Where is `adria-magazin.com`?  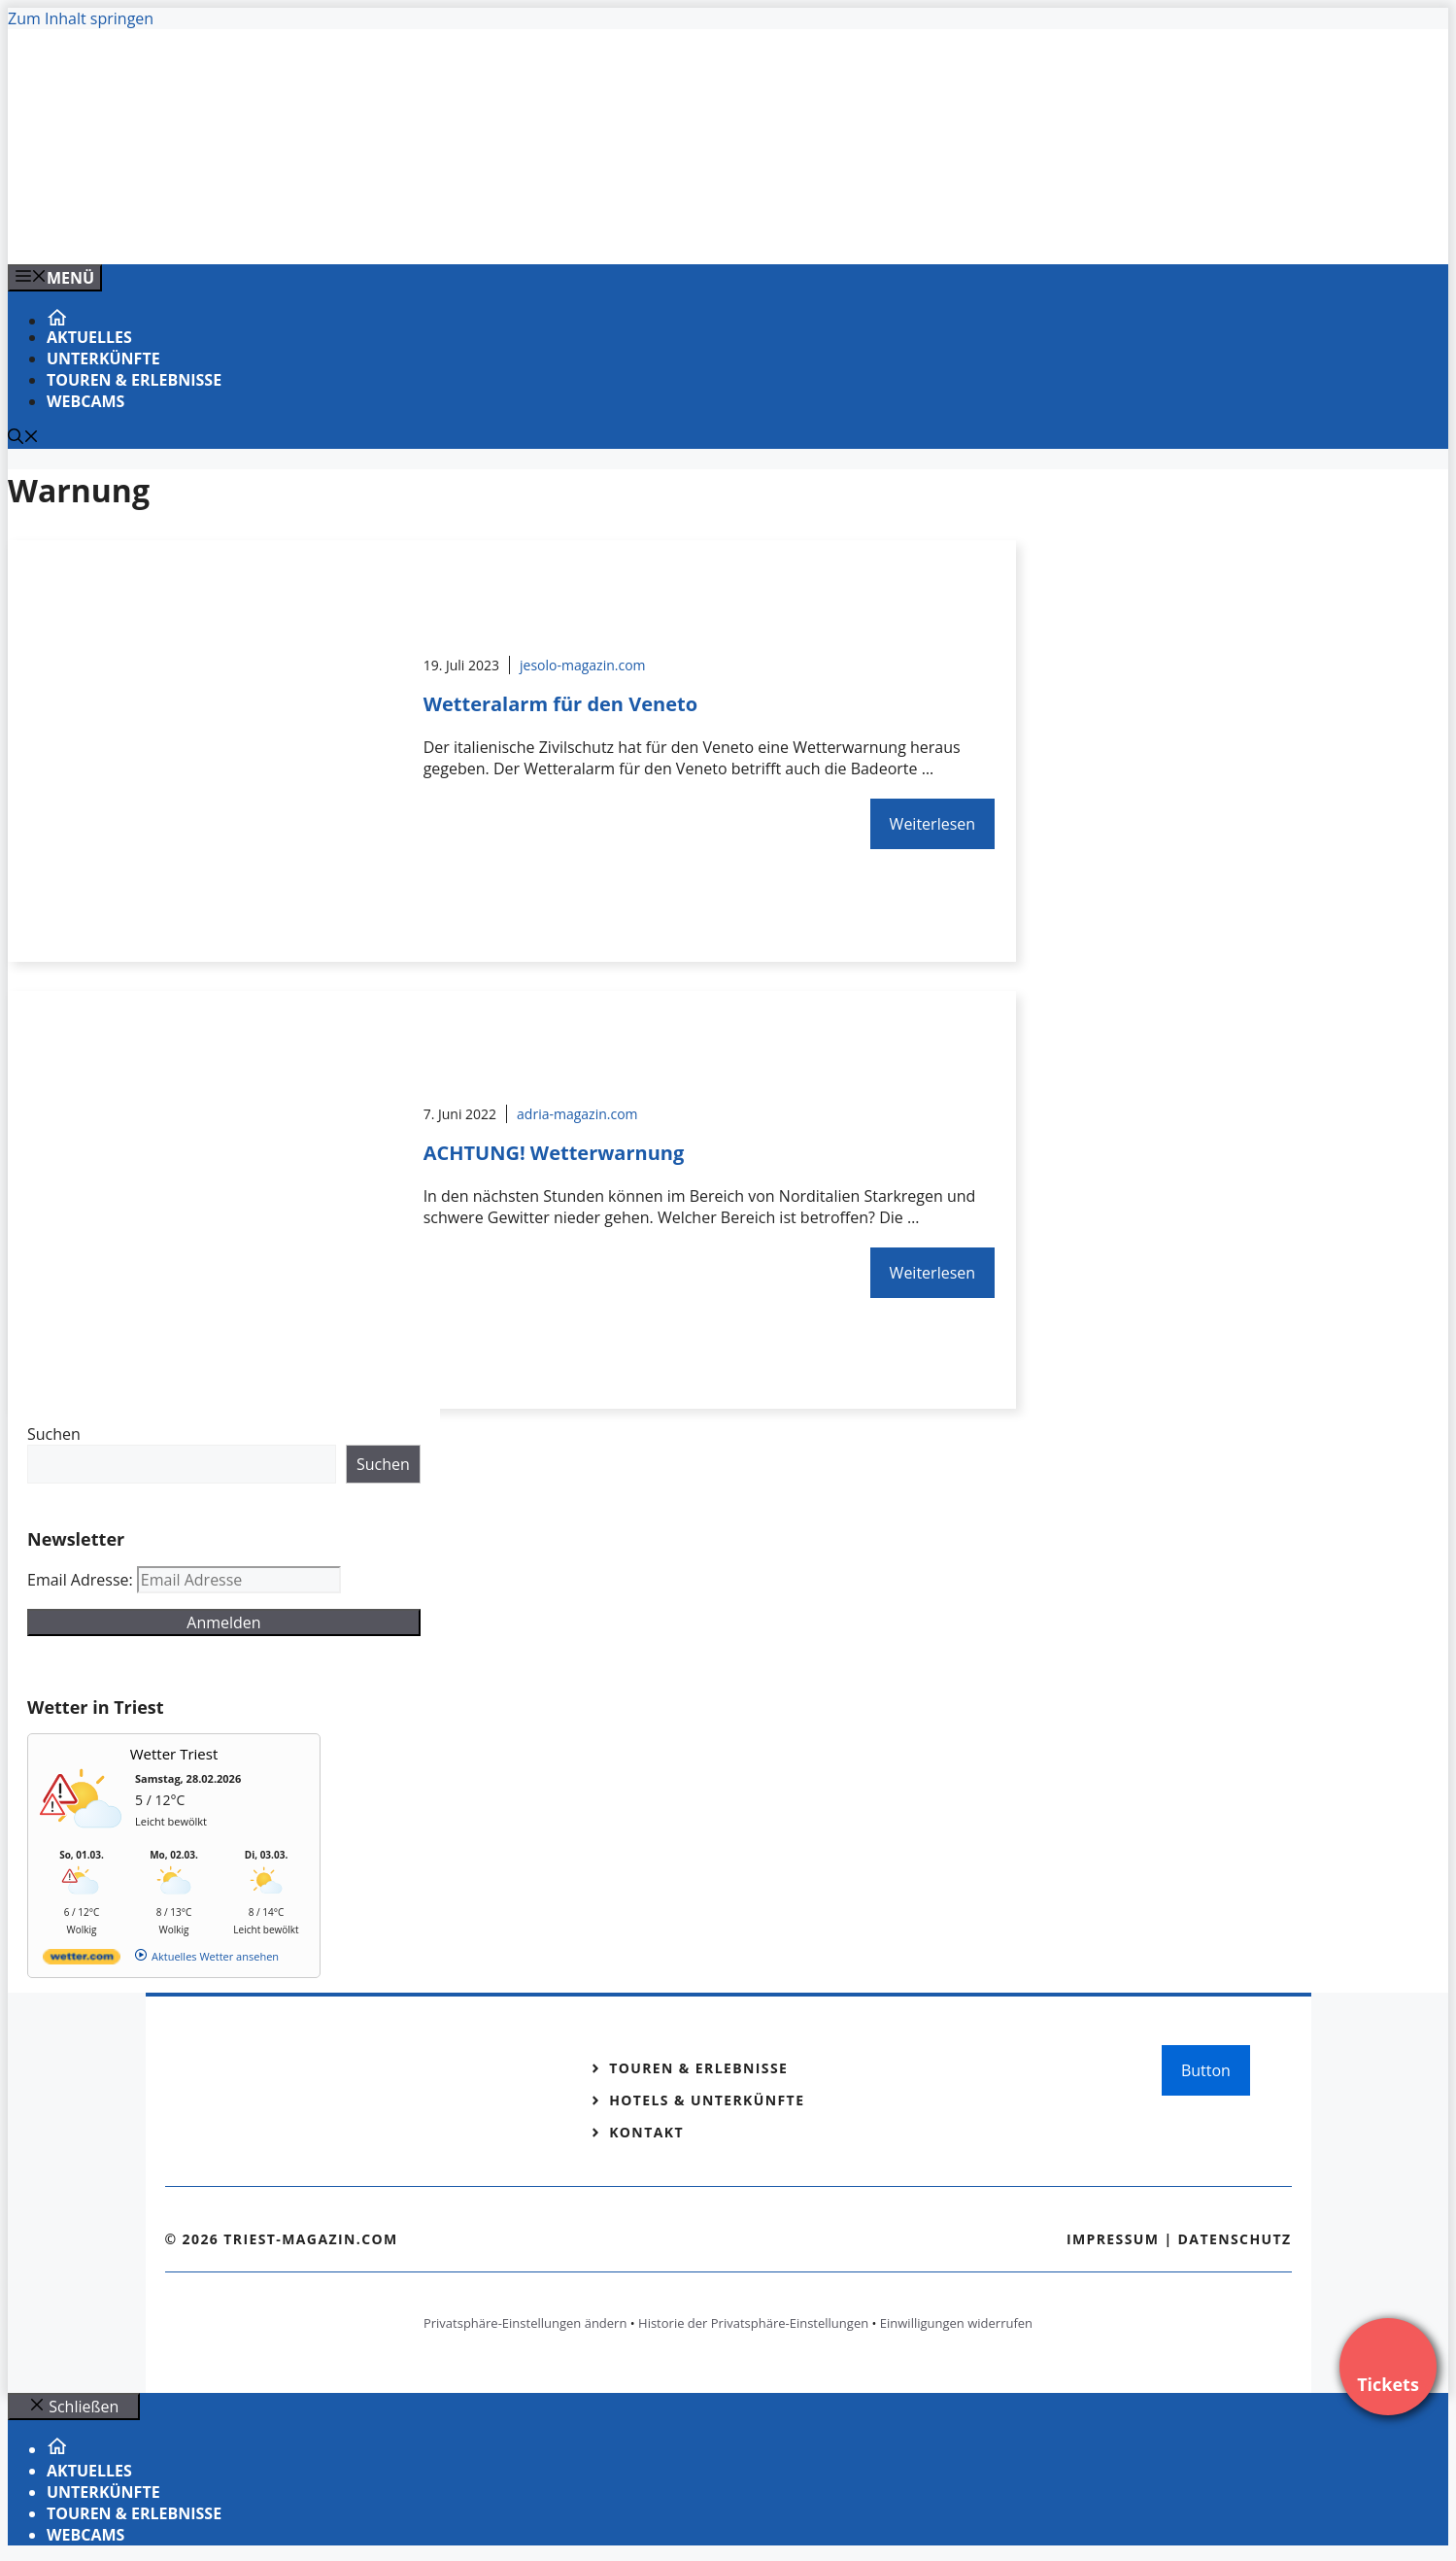
adria-magazin.com is located at coordinates (577, 1114).